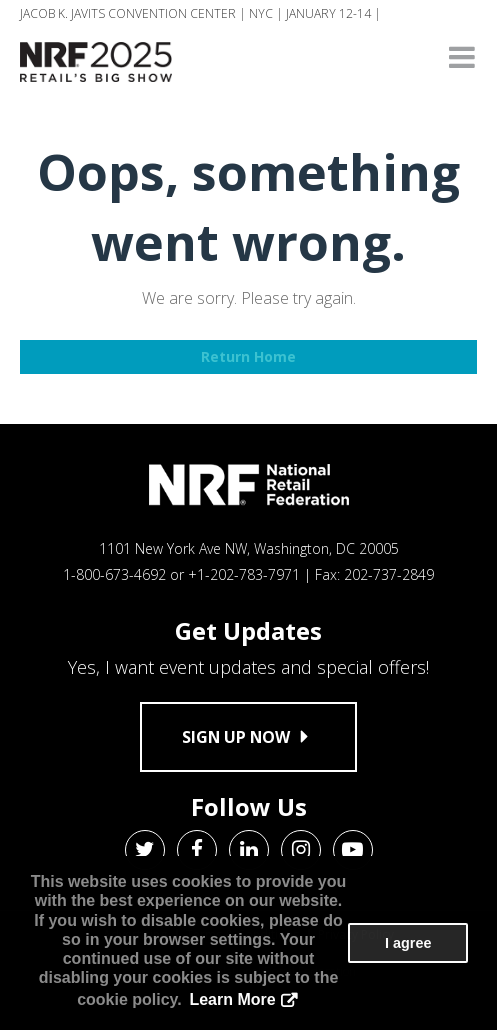 The width and height of the screenshot is (497, 1030). I want to click on Return Home, so click(248, 356).